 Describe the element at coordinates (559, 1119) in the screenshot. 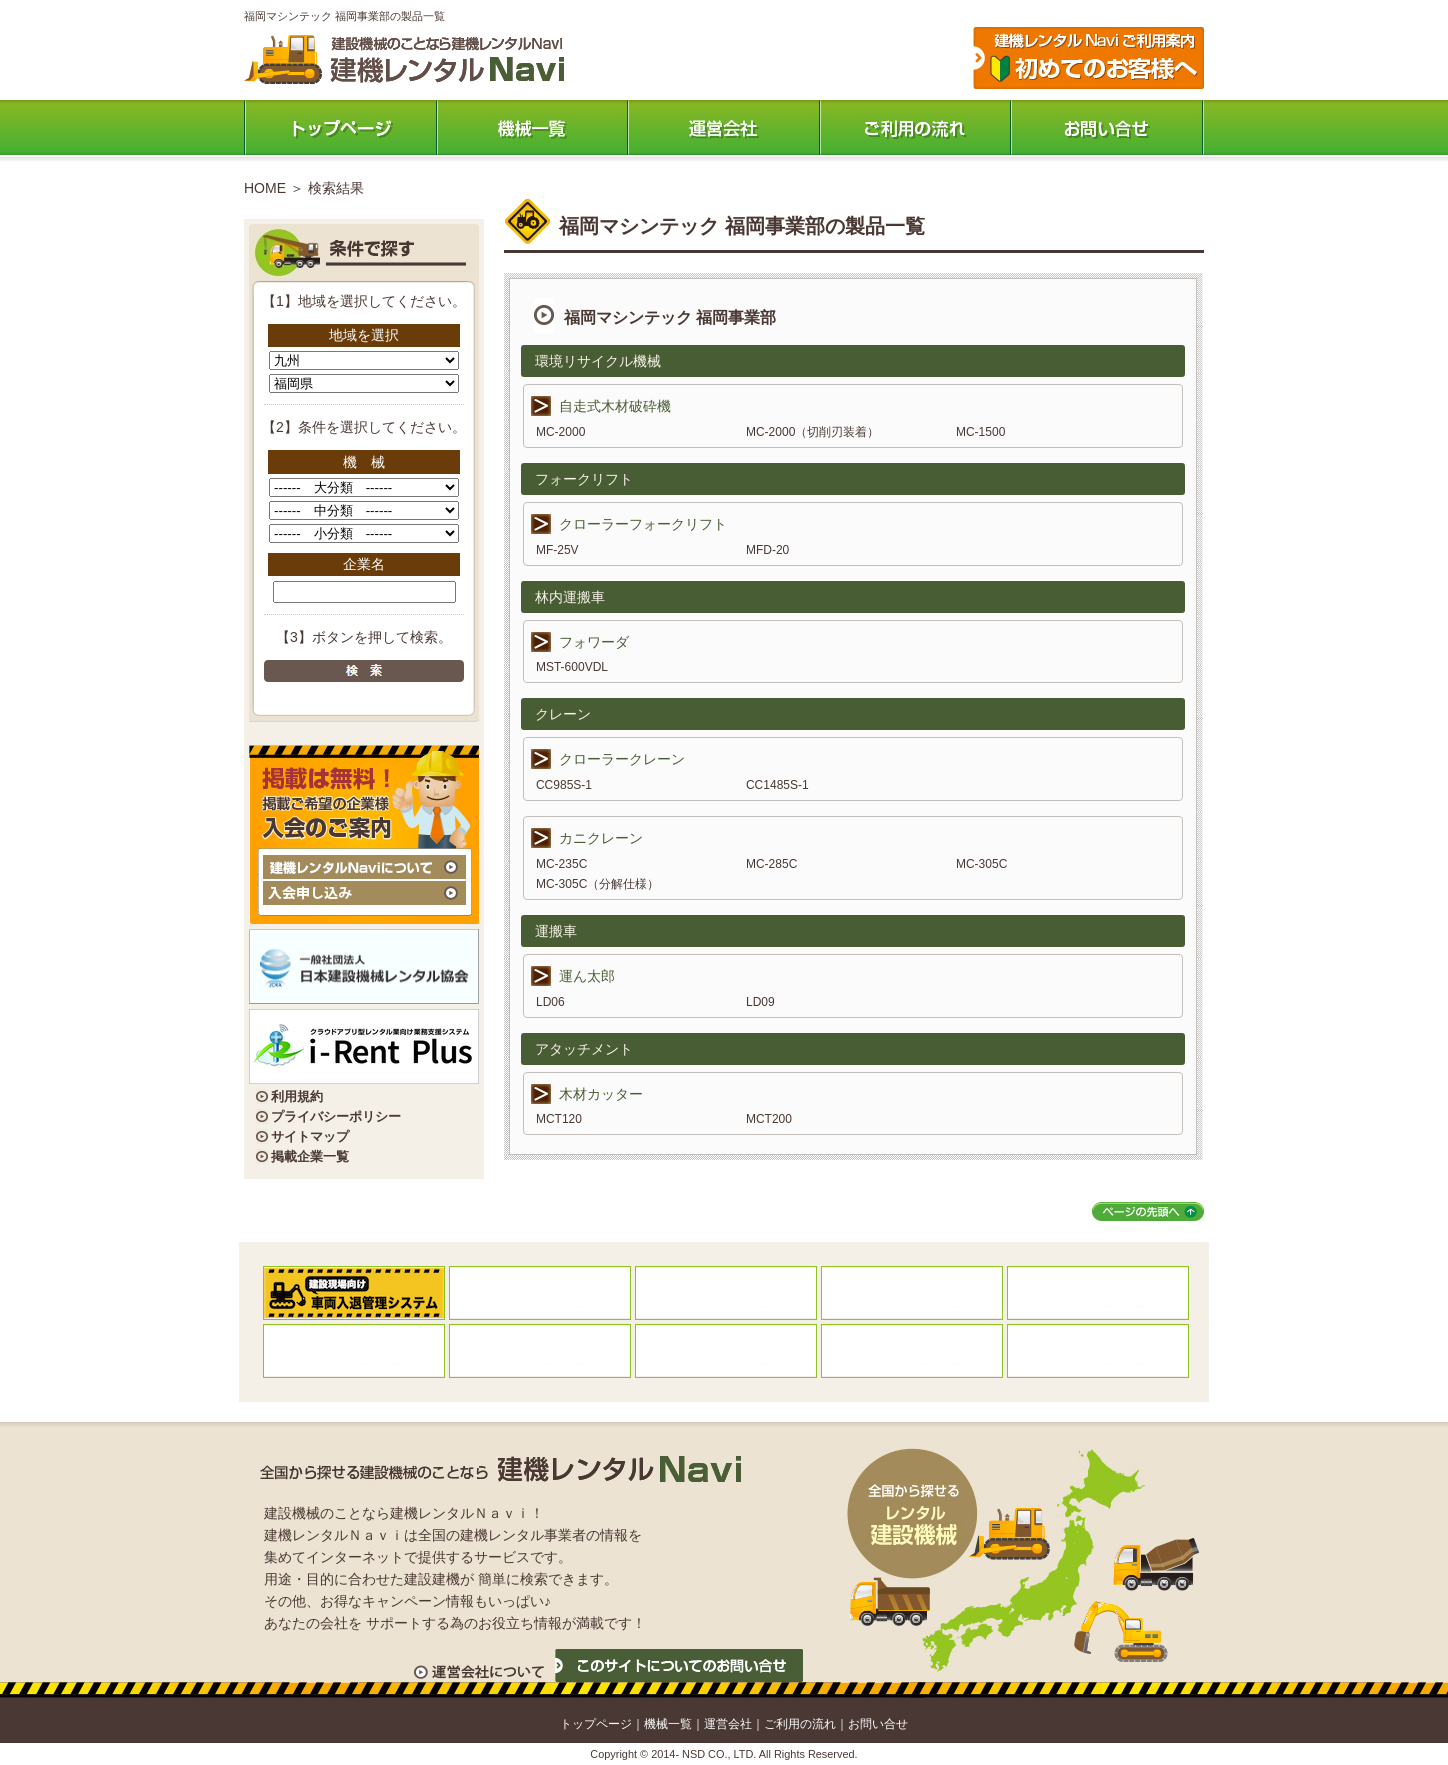

I see `MCT120` at that location.